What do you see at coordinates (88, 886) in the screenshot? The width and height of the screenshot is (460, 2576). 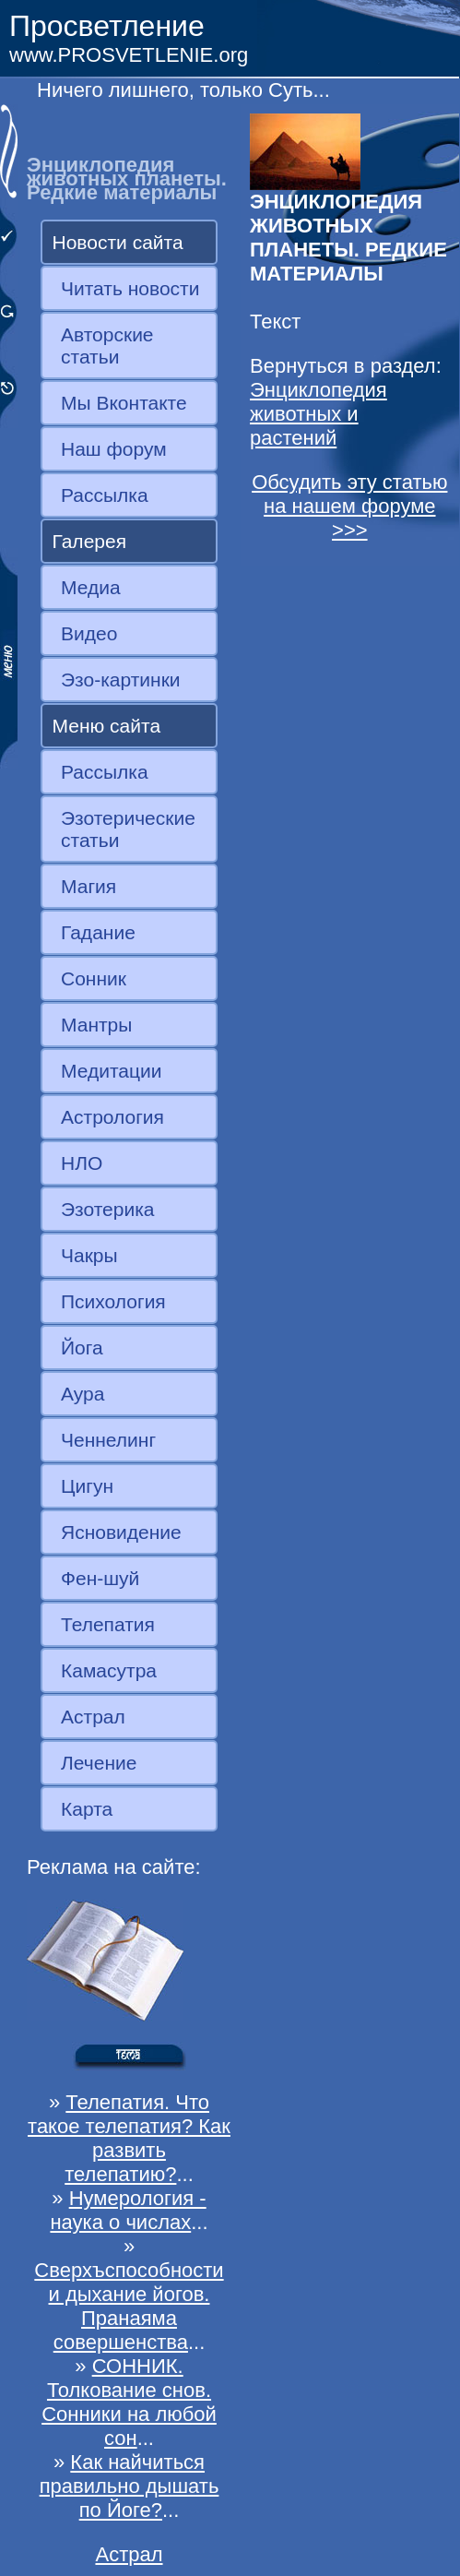 I see `Магия` at bounding box center [88, 886].